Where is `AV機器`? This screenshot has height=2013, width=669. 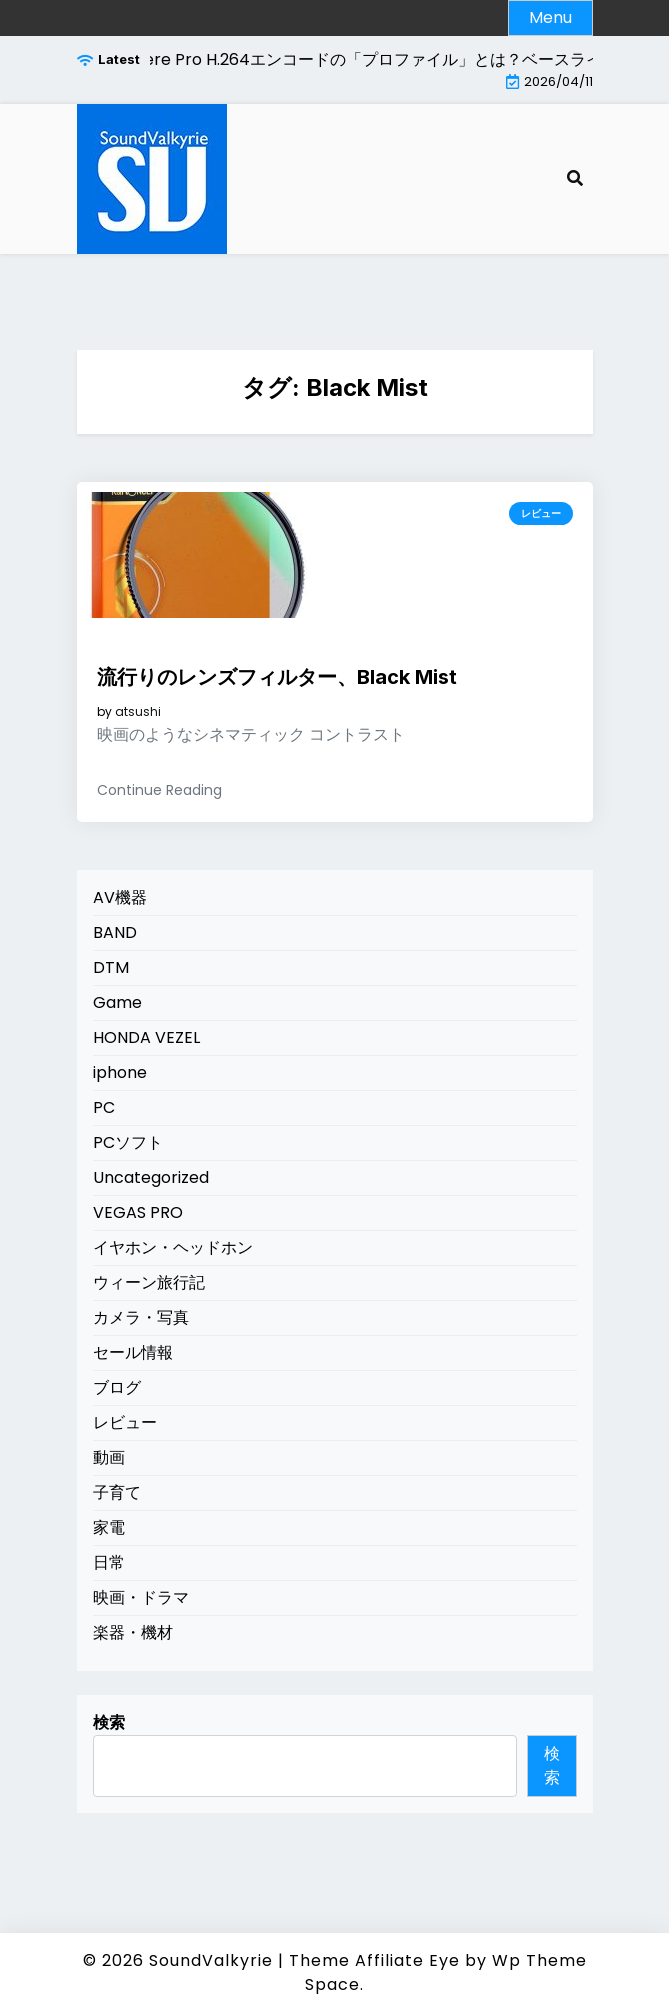 AV機器 is located at coordinates (120, 897).